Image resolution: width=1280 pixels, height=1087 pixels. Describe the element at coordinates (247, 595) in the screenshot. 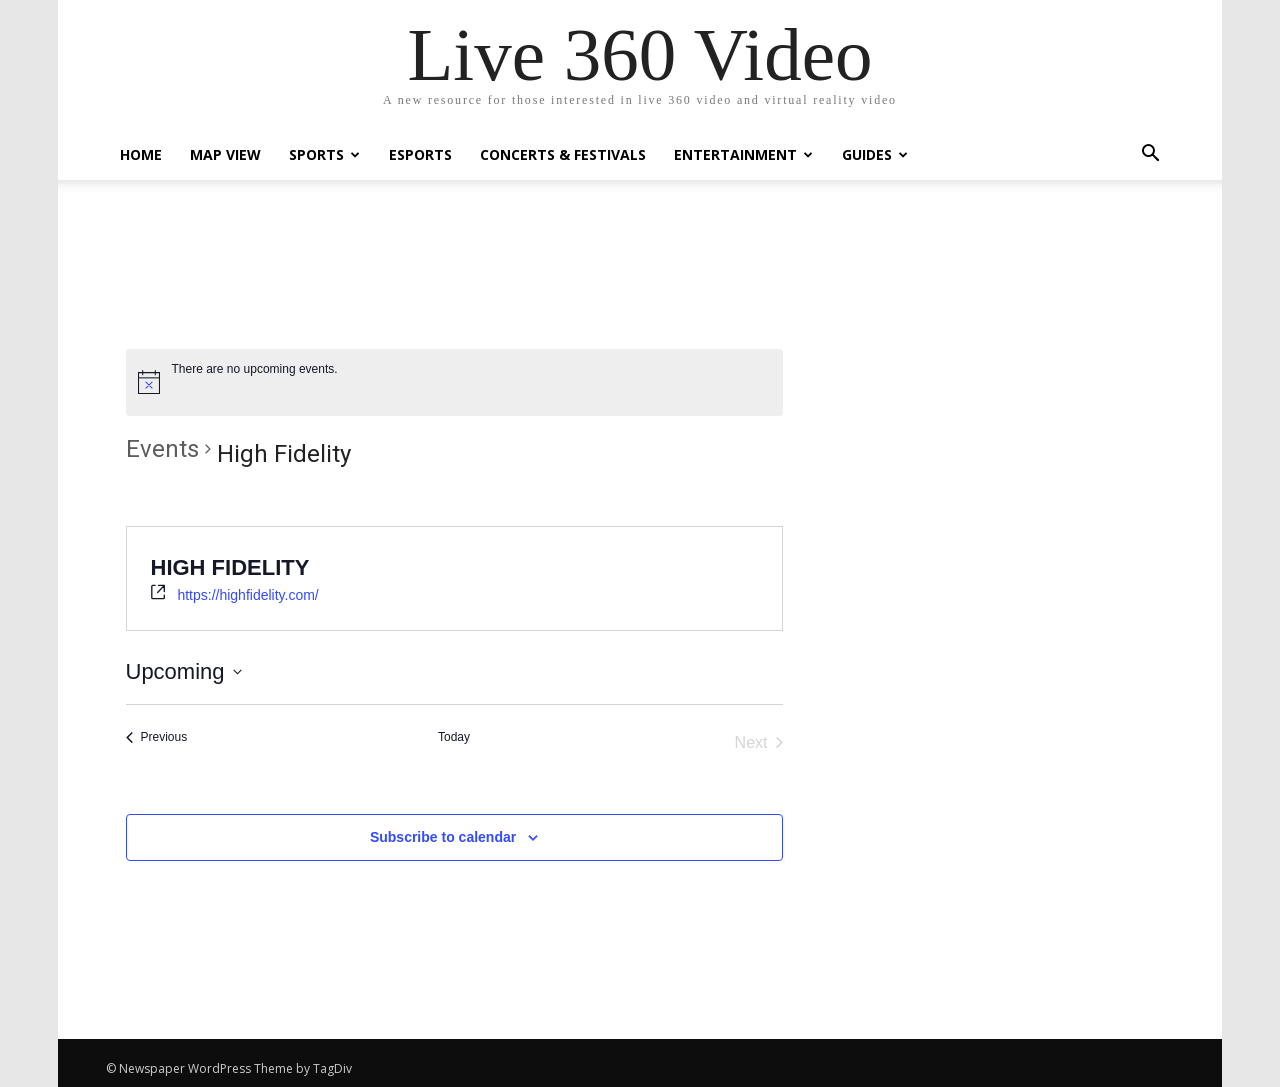

I see `https://highfidelity.com/` at that location.